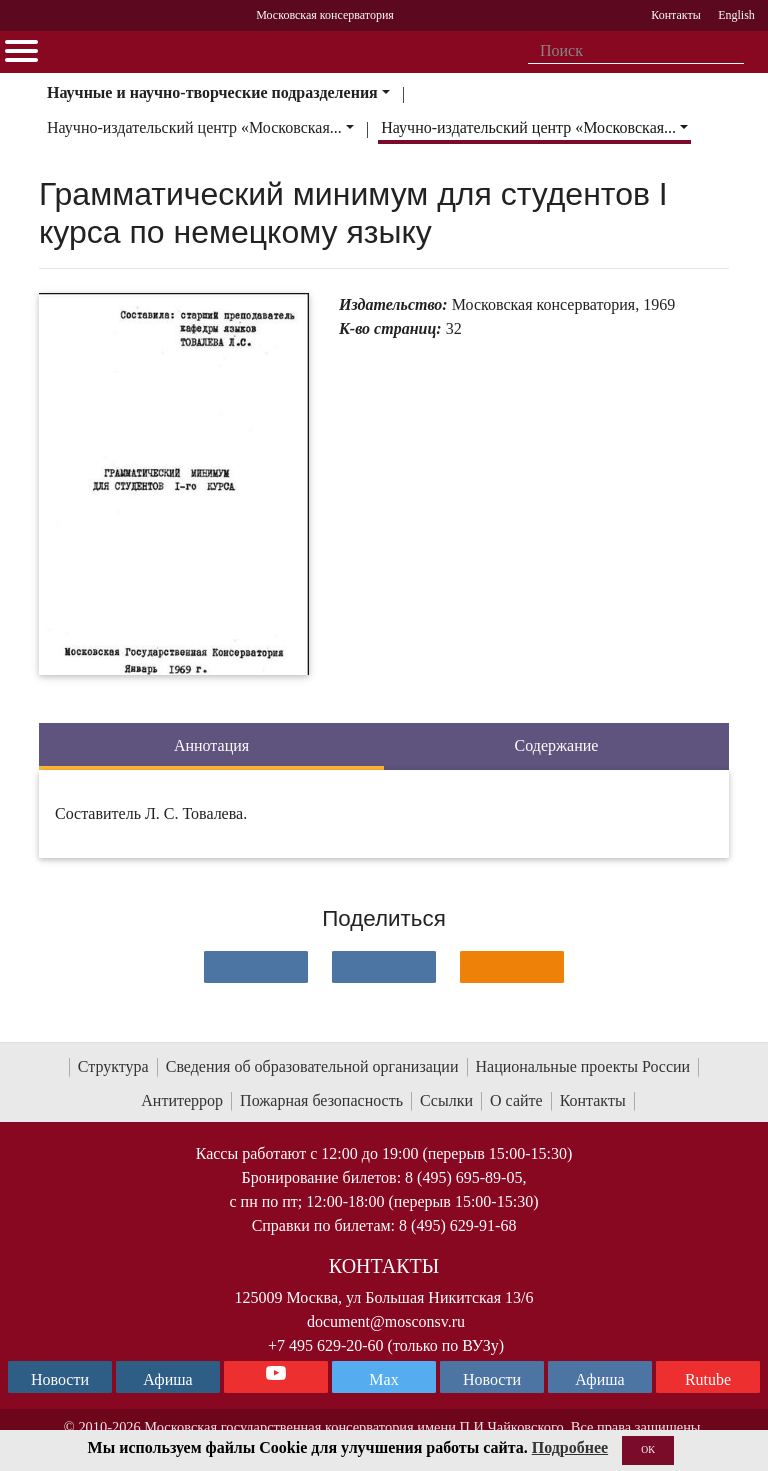  What do you see at coordinates (211, 745) in the screenshot?
I see `Аннотация [tab]` at bounding box center [211, 745].